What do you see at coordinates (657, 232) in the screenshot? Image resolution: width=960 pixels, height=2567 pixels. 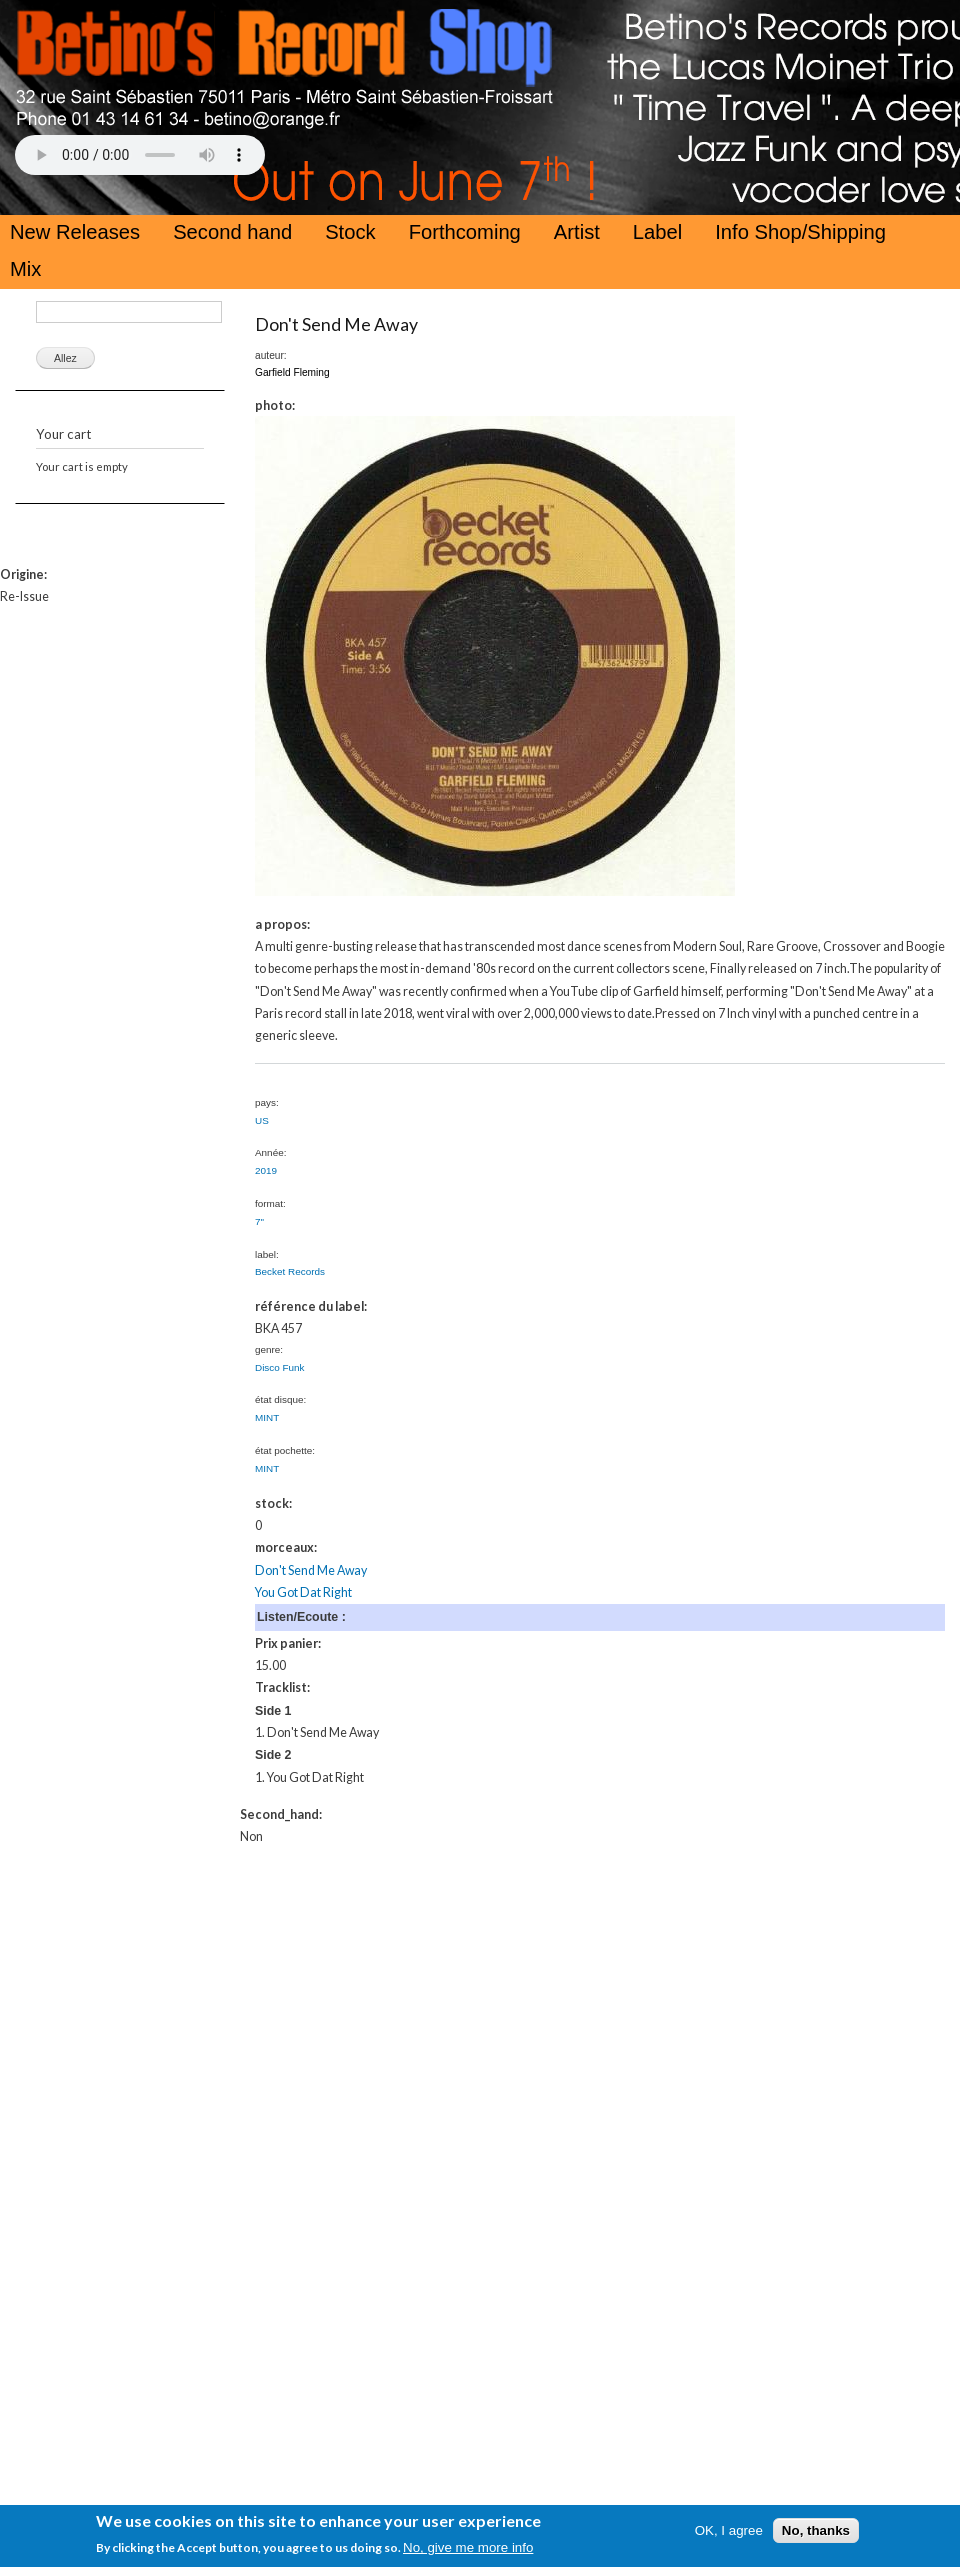 I see `Label` at bounding box center [657, 232].